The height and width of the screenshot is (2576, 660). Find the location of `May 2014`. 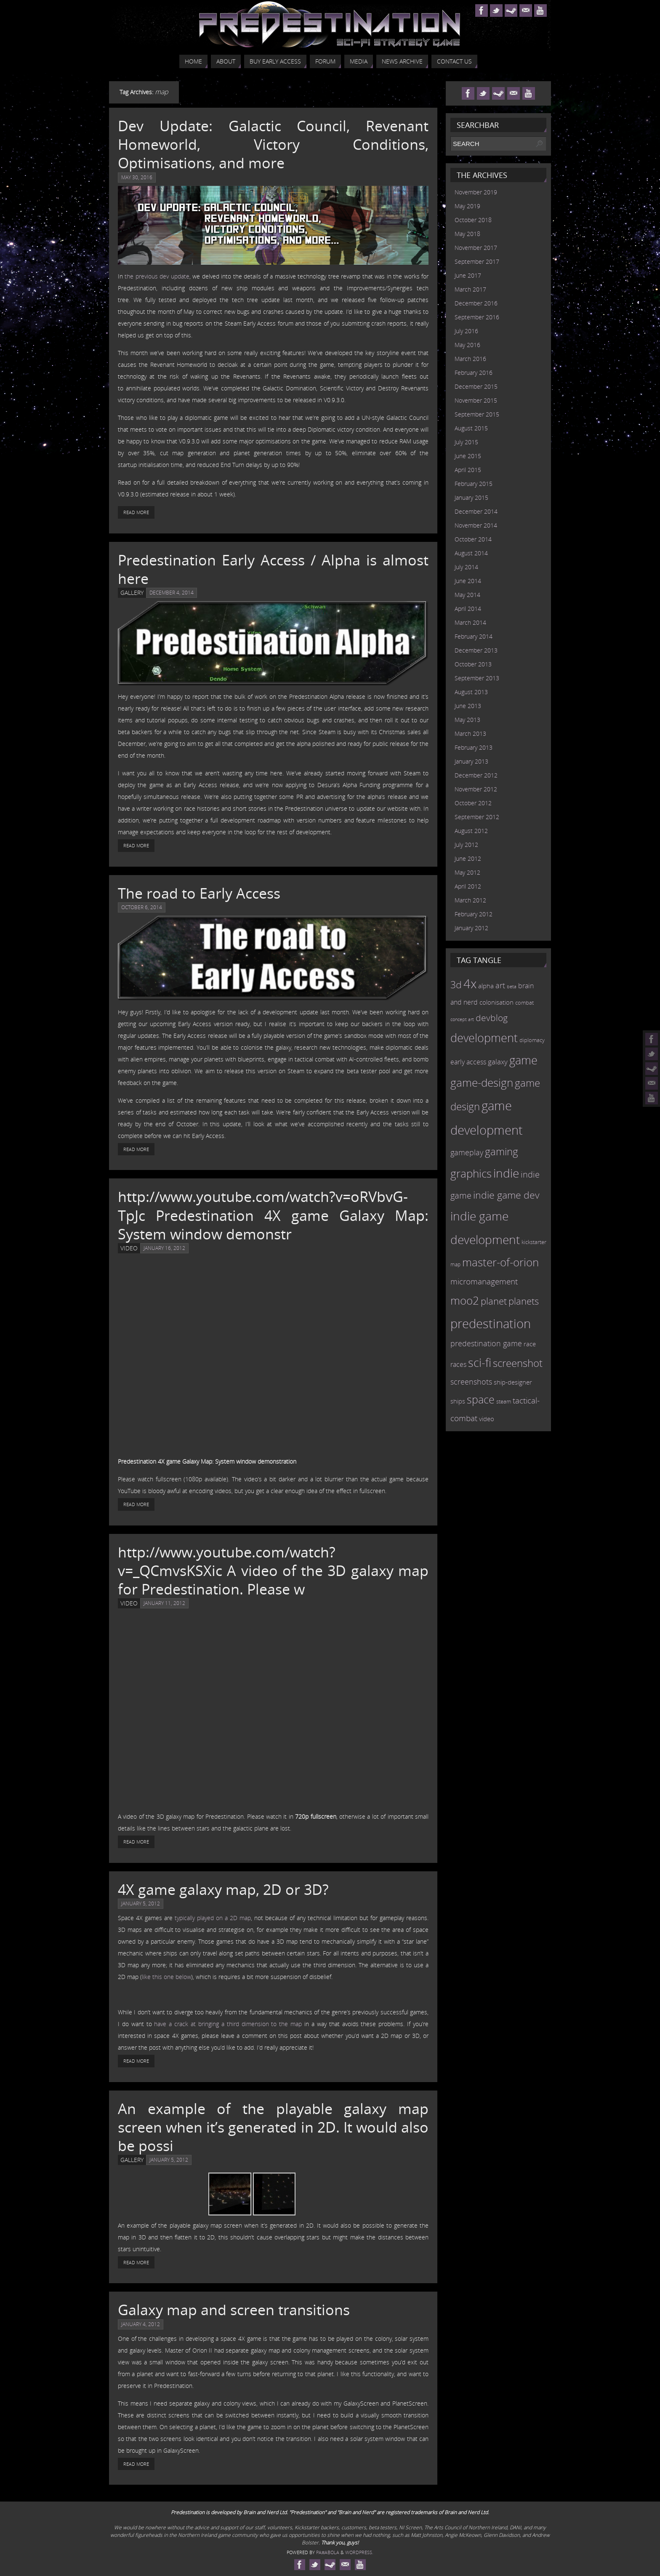

May 2014 is located at coordinates (467, 595).